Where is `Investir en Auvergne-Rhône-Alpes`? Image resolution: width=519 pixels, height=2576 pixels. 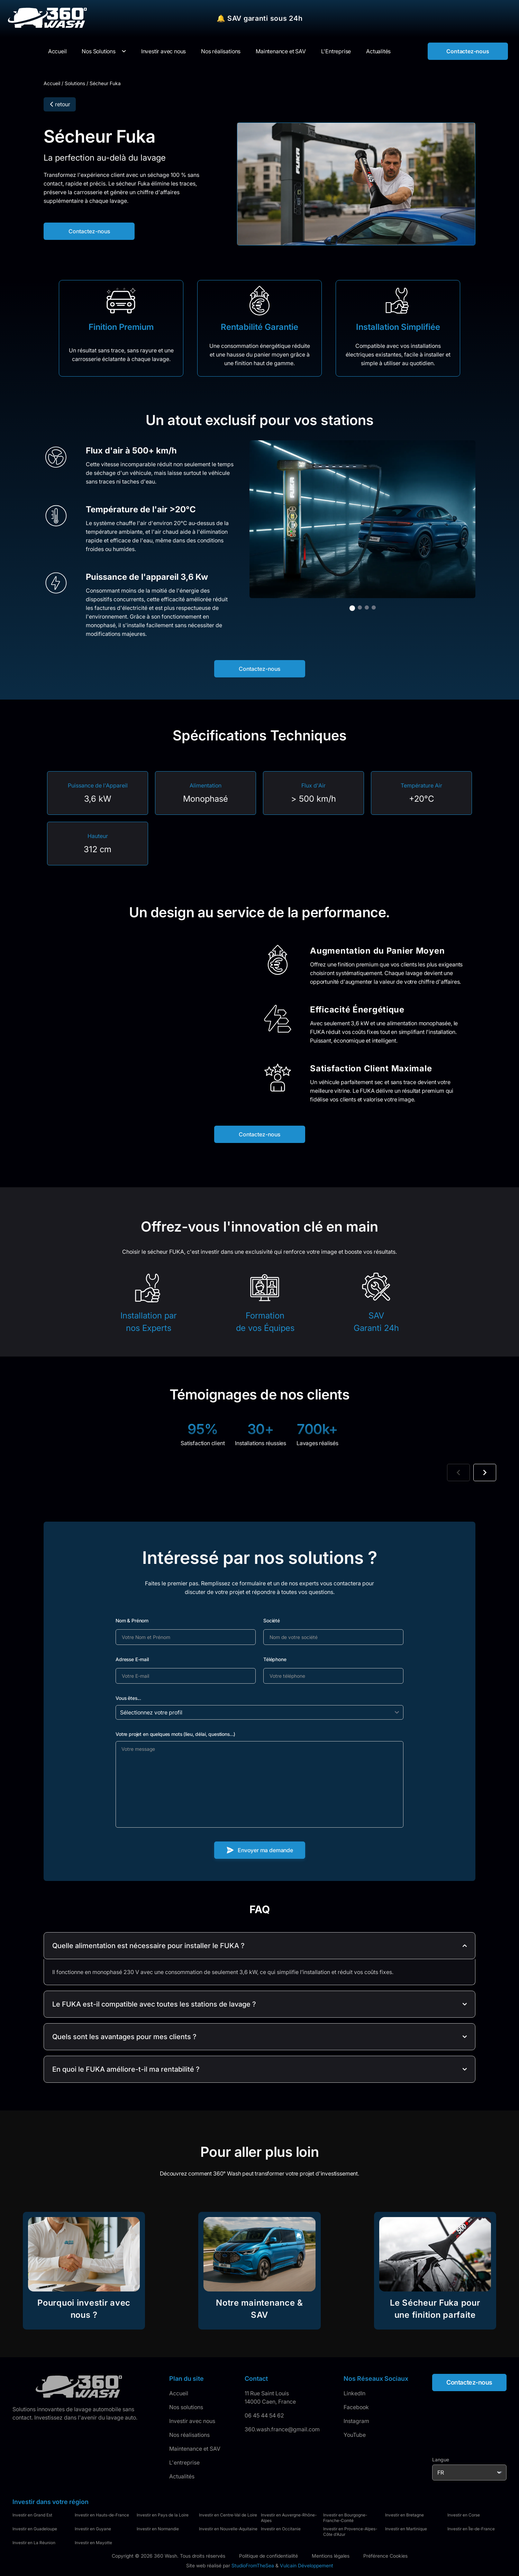
Investir en Auvergne-Rhône-Alpes is located at coordinates (289, 2517).